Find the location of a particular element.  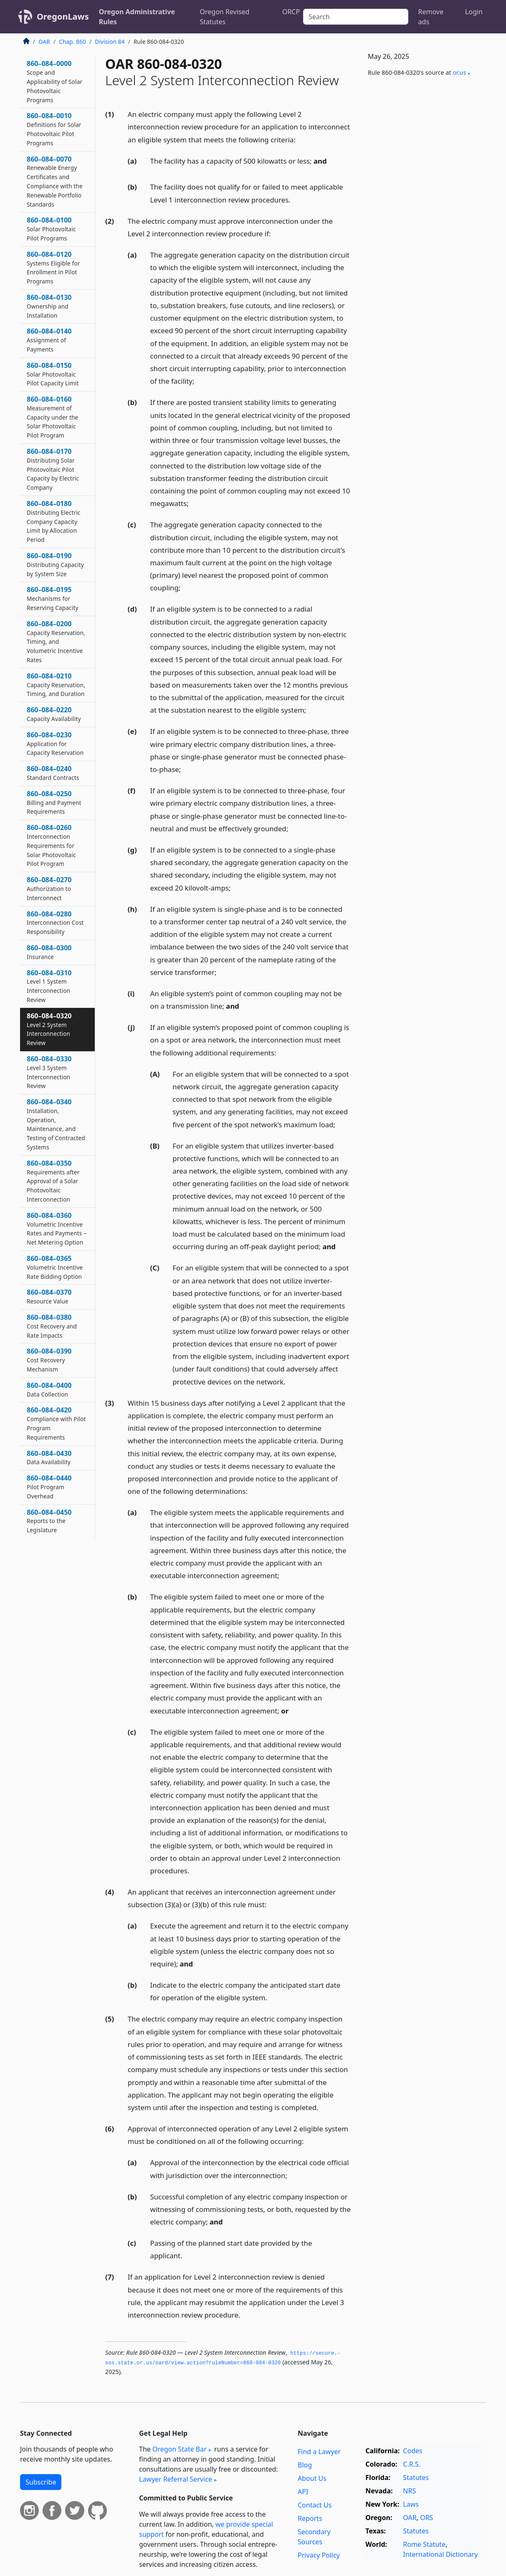

International Dictionary is located at coordinates (440, 2554).